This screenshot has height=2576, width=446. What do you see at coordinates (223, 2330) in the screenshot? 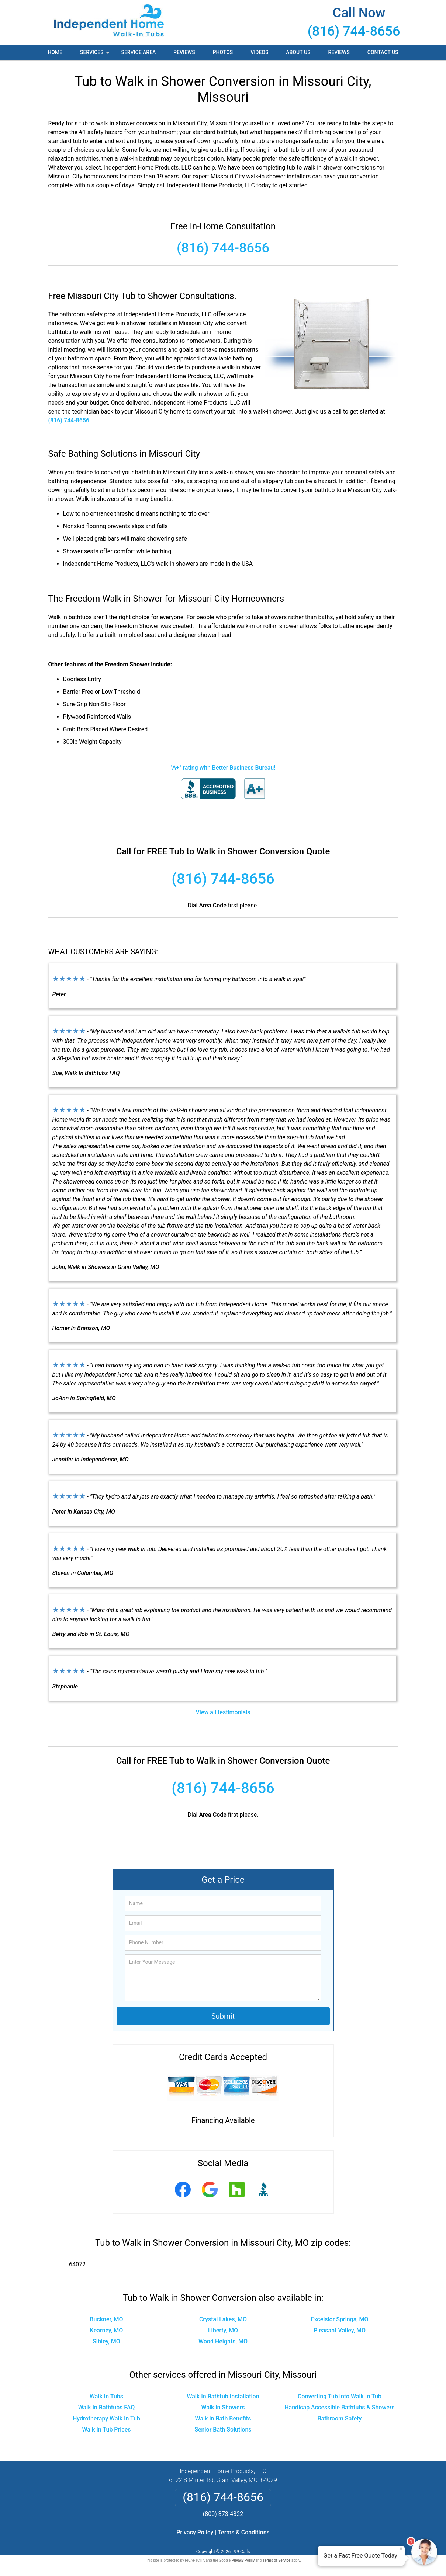
I see `Liberty, MO` at bounding box center [223, 2330].